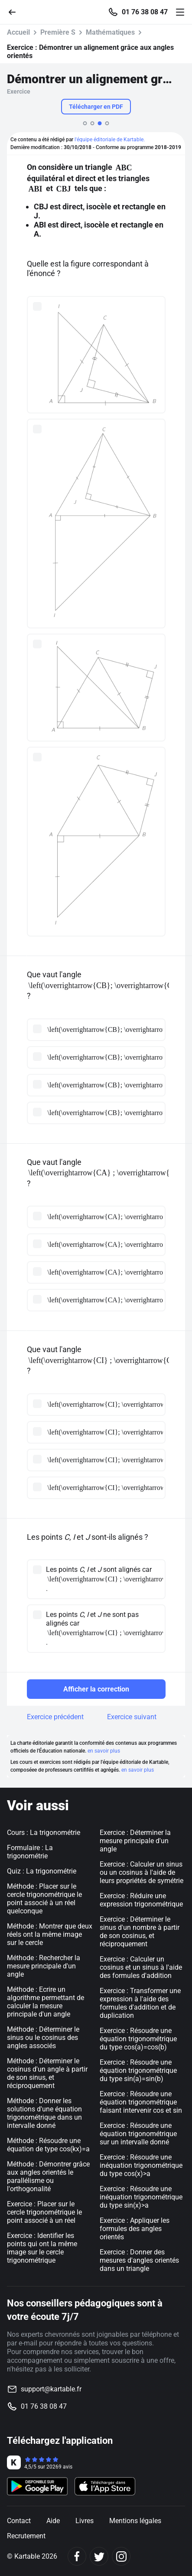 The width and height of the screenshot is (192, 2576). What do you see at coordinates (141, 1967) in the screenshot?
I see `Exercice : Calculer un cosinus et un sinus à l'aide des formules d'addition` at bounding box center [141, 1967].